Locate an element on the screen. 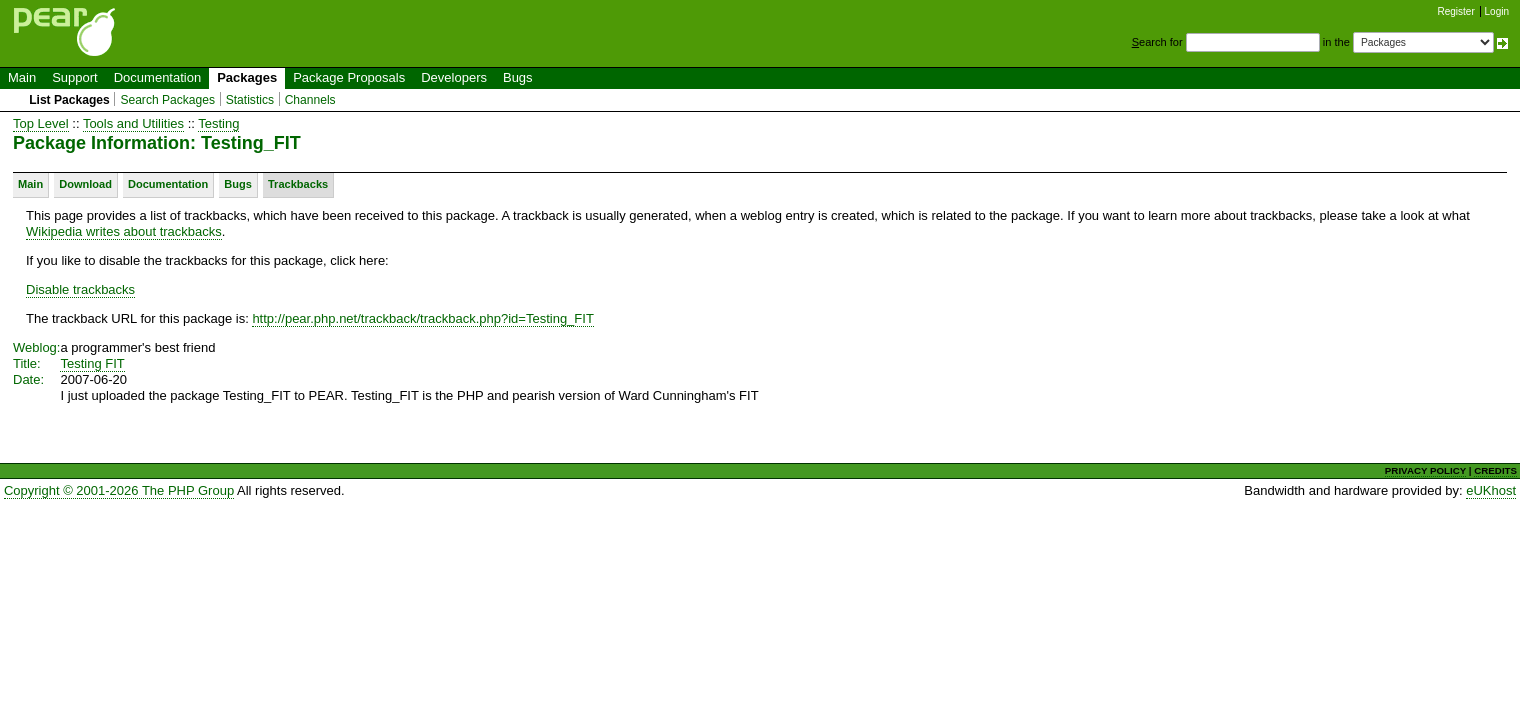 This screenshot has height=720, width=1520. Support is located at coordinates (75, 77).